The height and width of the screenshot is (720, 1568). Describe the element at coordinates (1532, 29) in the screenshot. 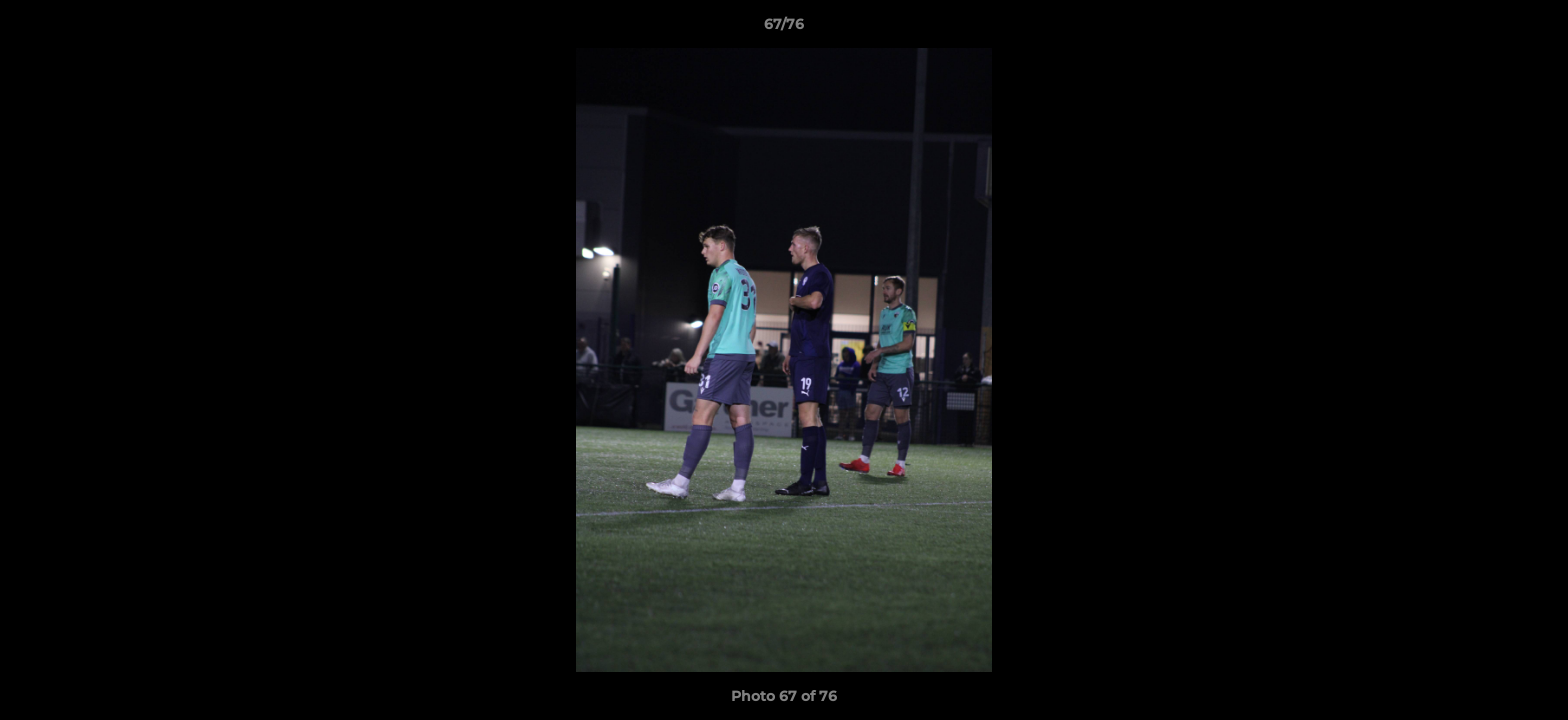

I see `[button]` at that location.